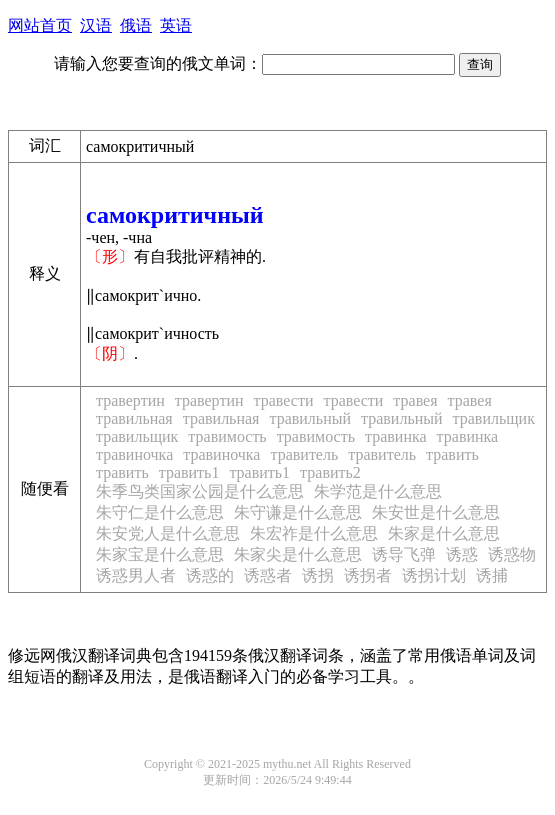 This screenshot has height=815, width=555. Describe the element at coordinates (130, 400) in the screenshot. I see `травертин` at that location.